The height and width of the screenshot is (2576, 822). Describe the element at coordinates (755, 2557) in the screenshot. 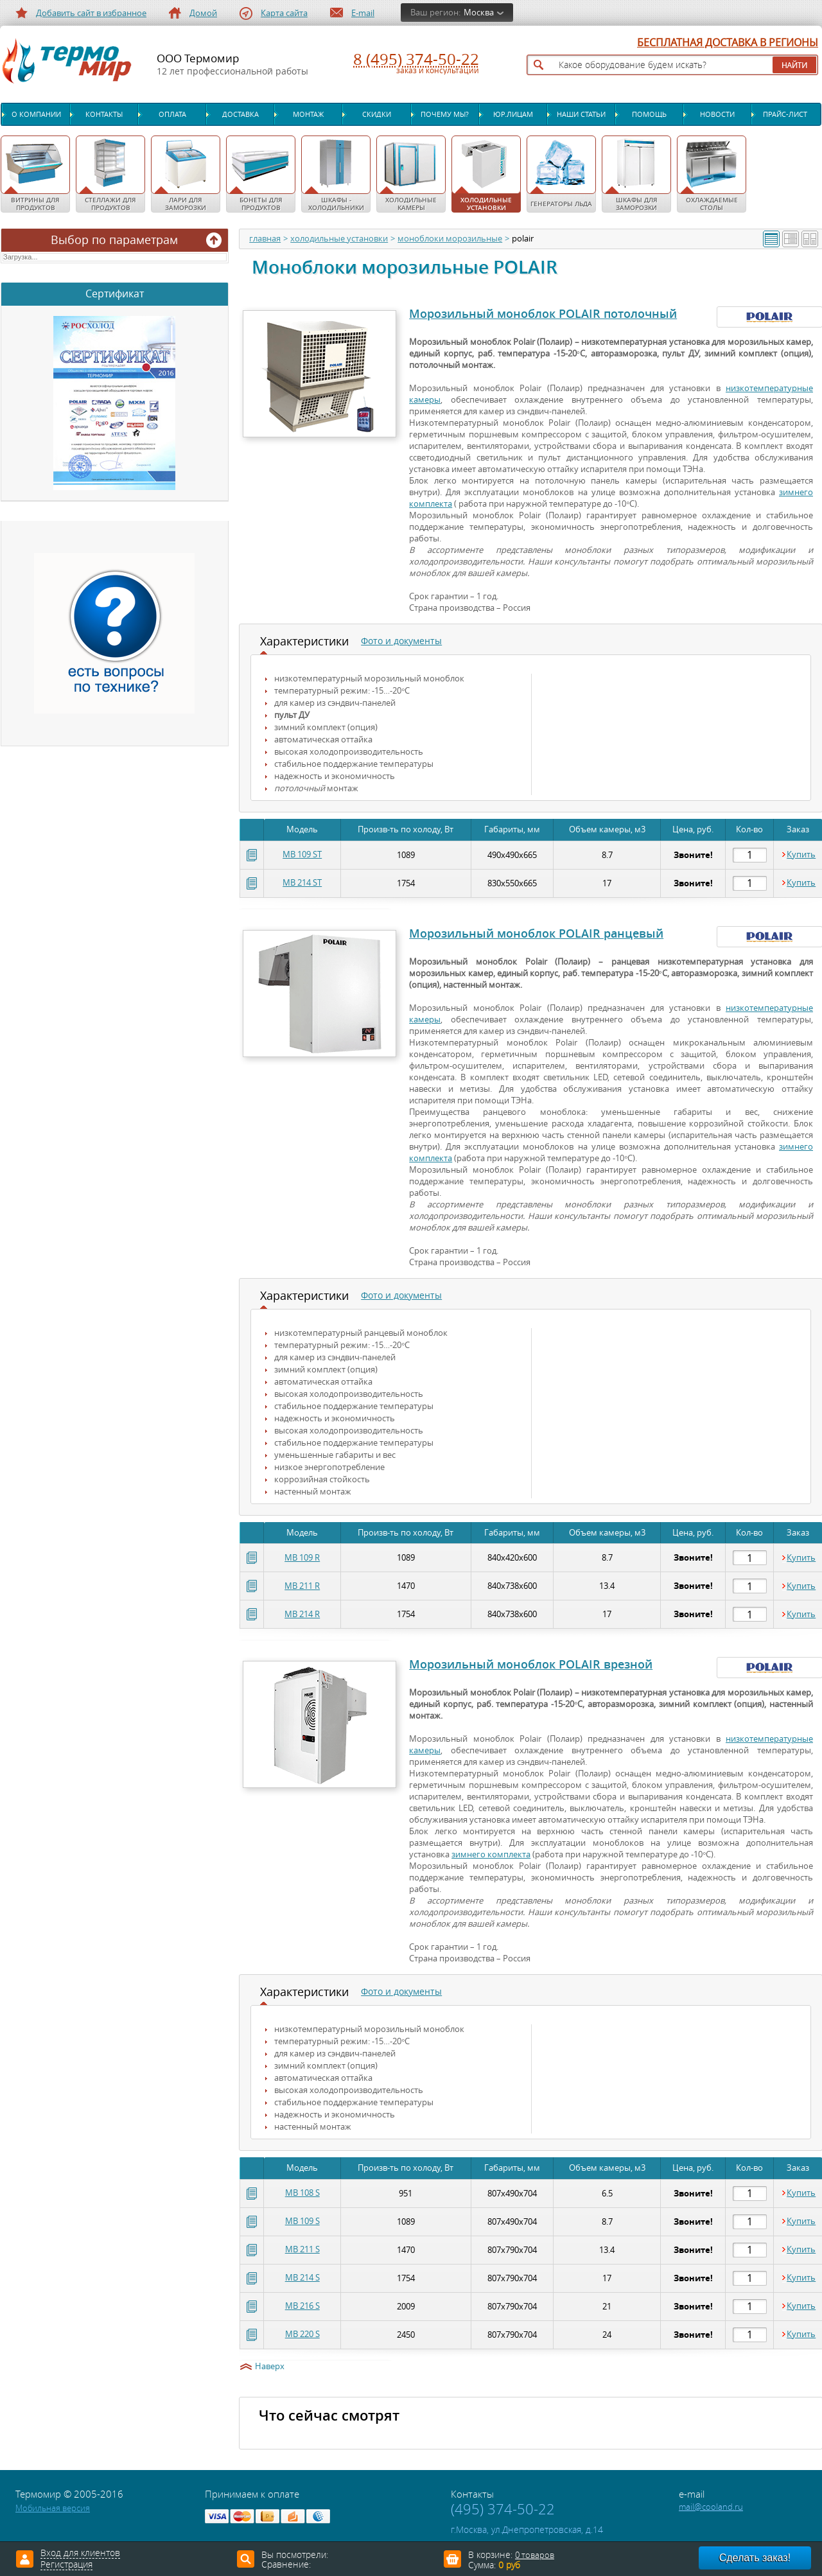

I see `Сделать заказ!` at that location.